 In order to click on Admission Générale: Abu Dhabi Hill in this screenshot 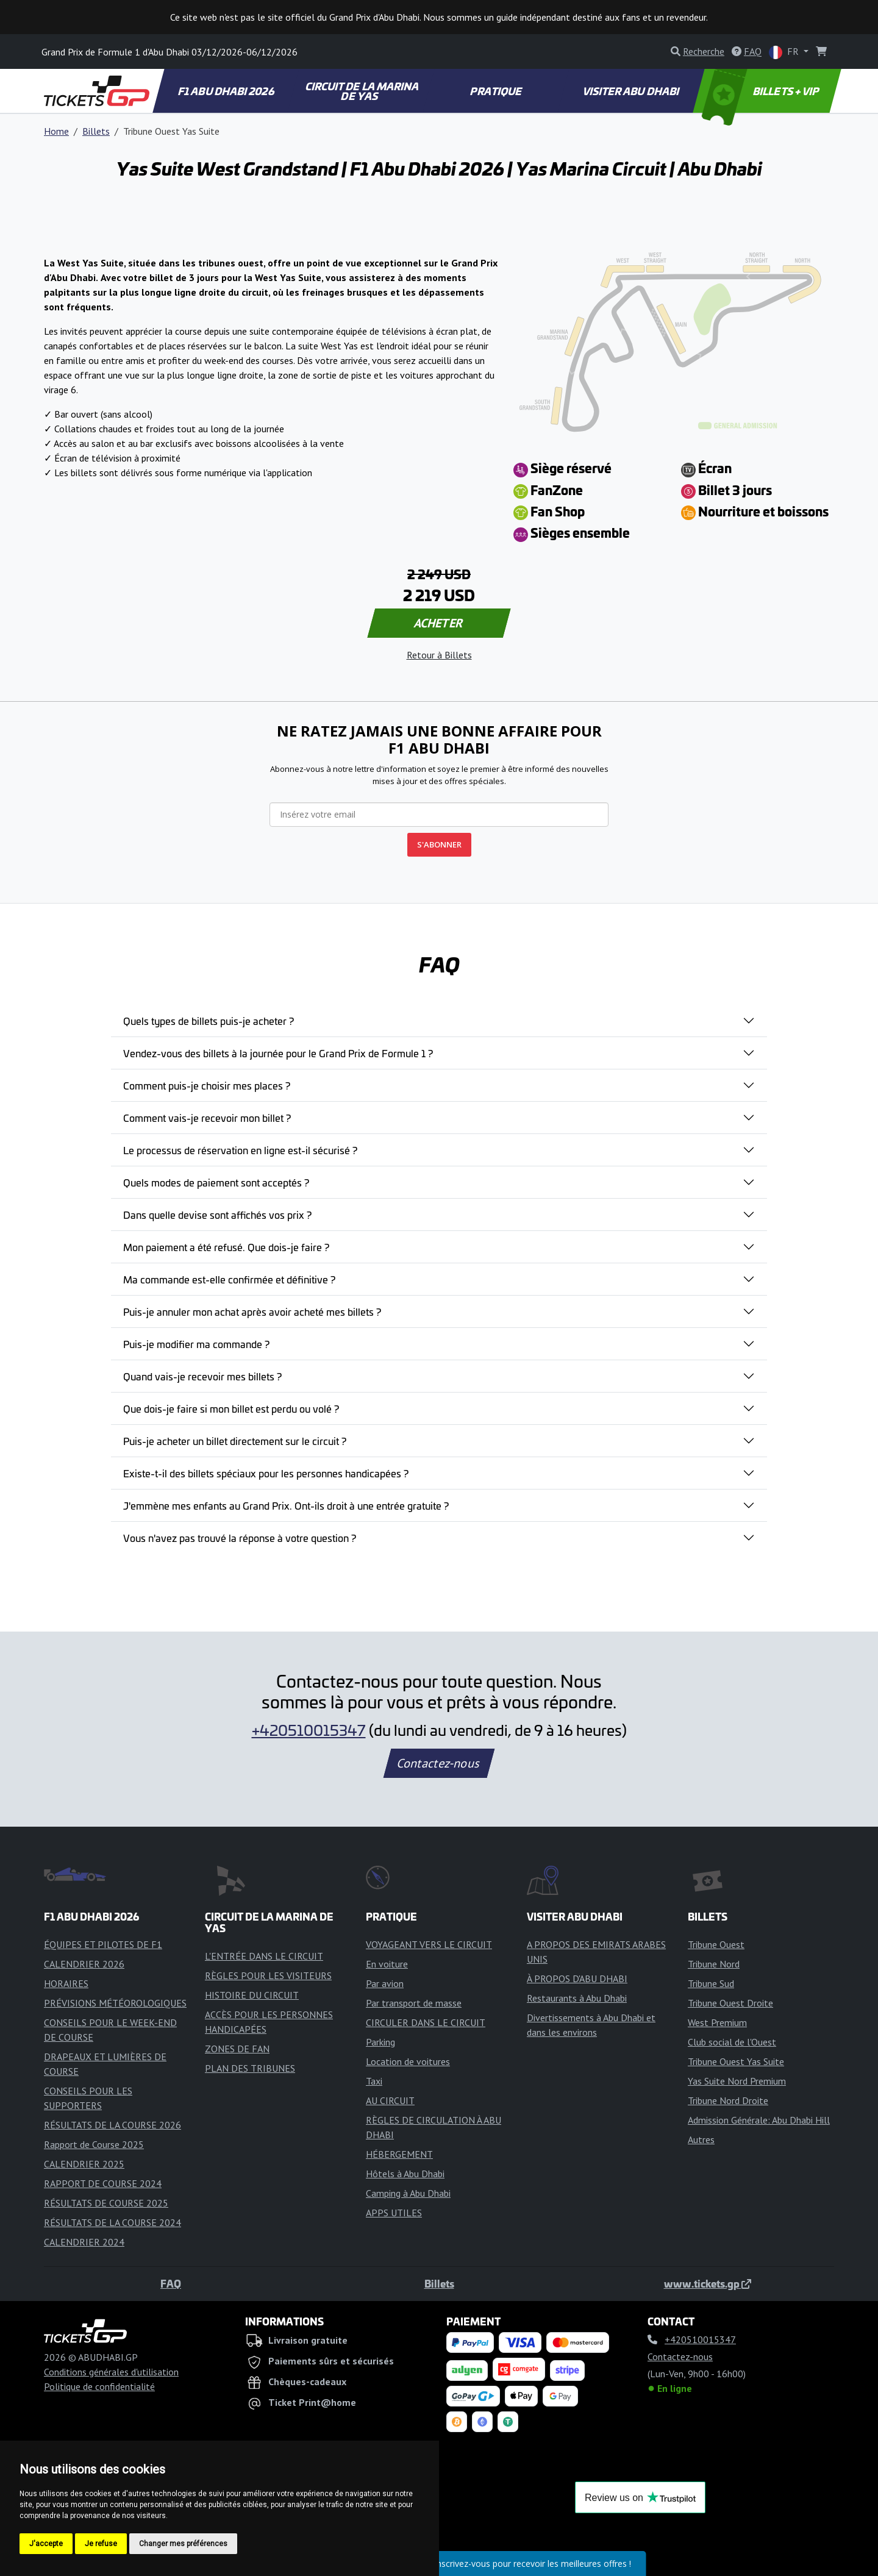, I will do `click(759, 2120)`.